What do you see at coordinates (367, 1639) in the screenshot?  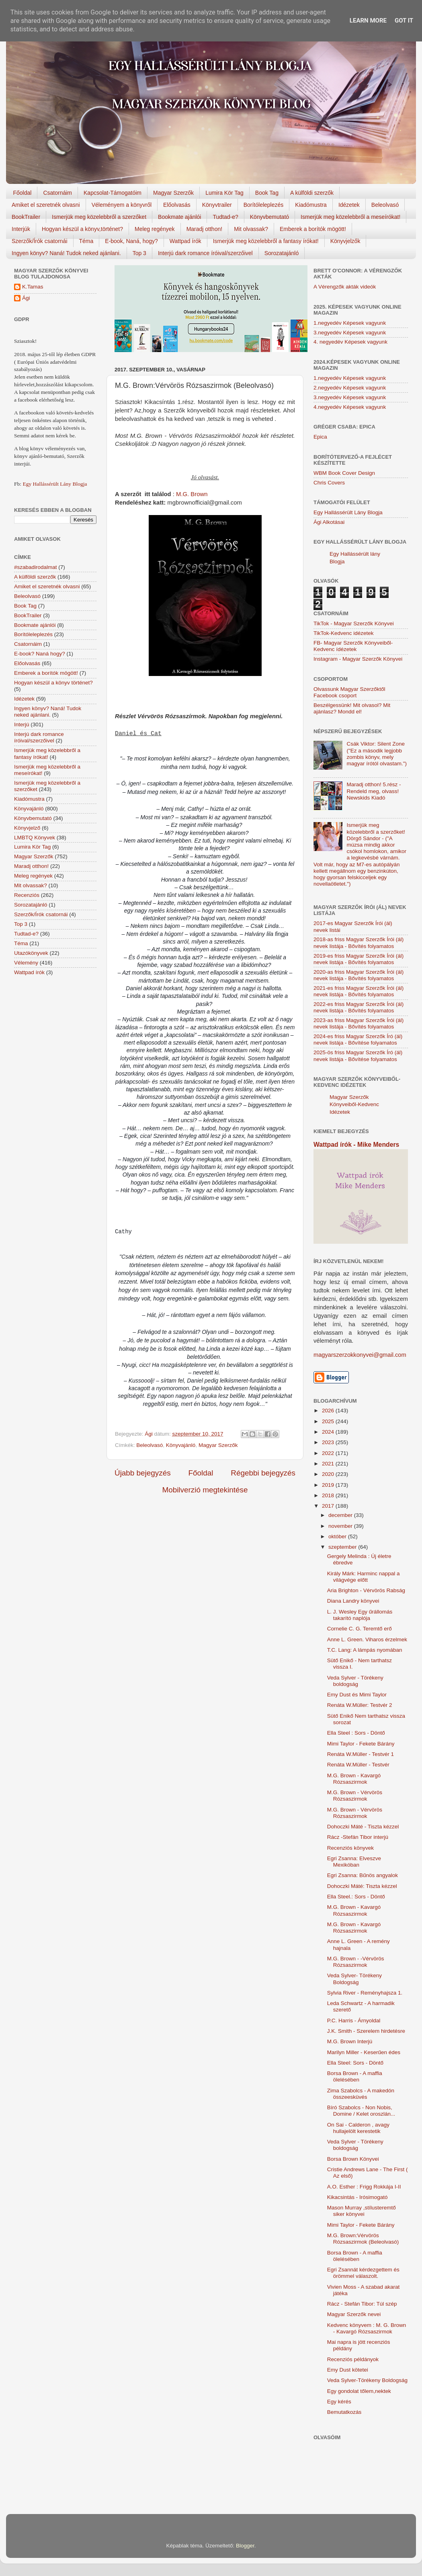 I see `Anne L. Green. Viharos érzelmek` at bounding box center [367, 1639].